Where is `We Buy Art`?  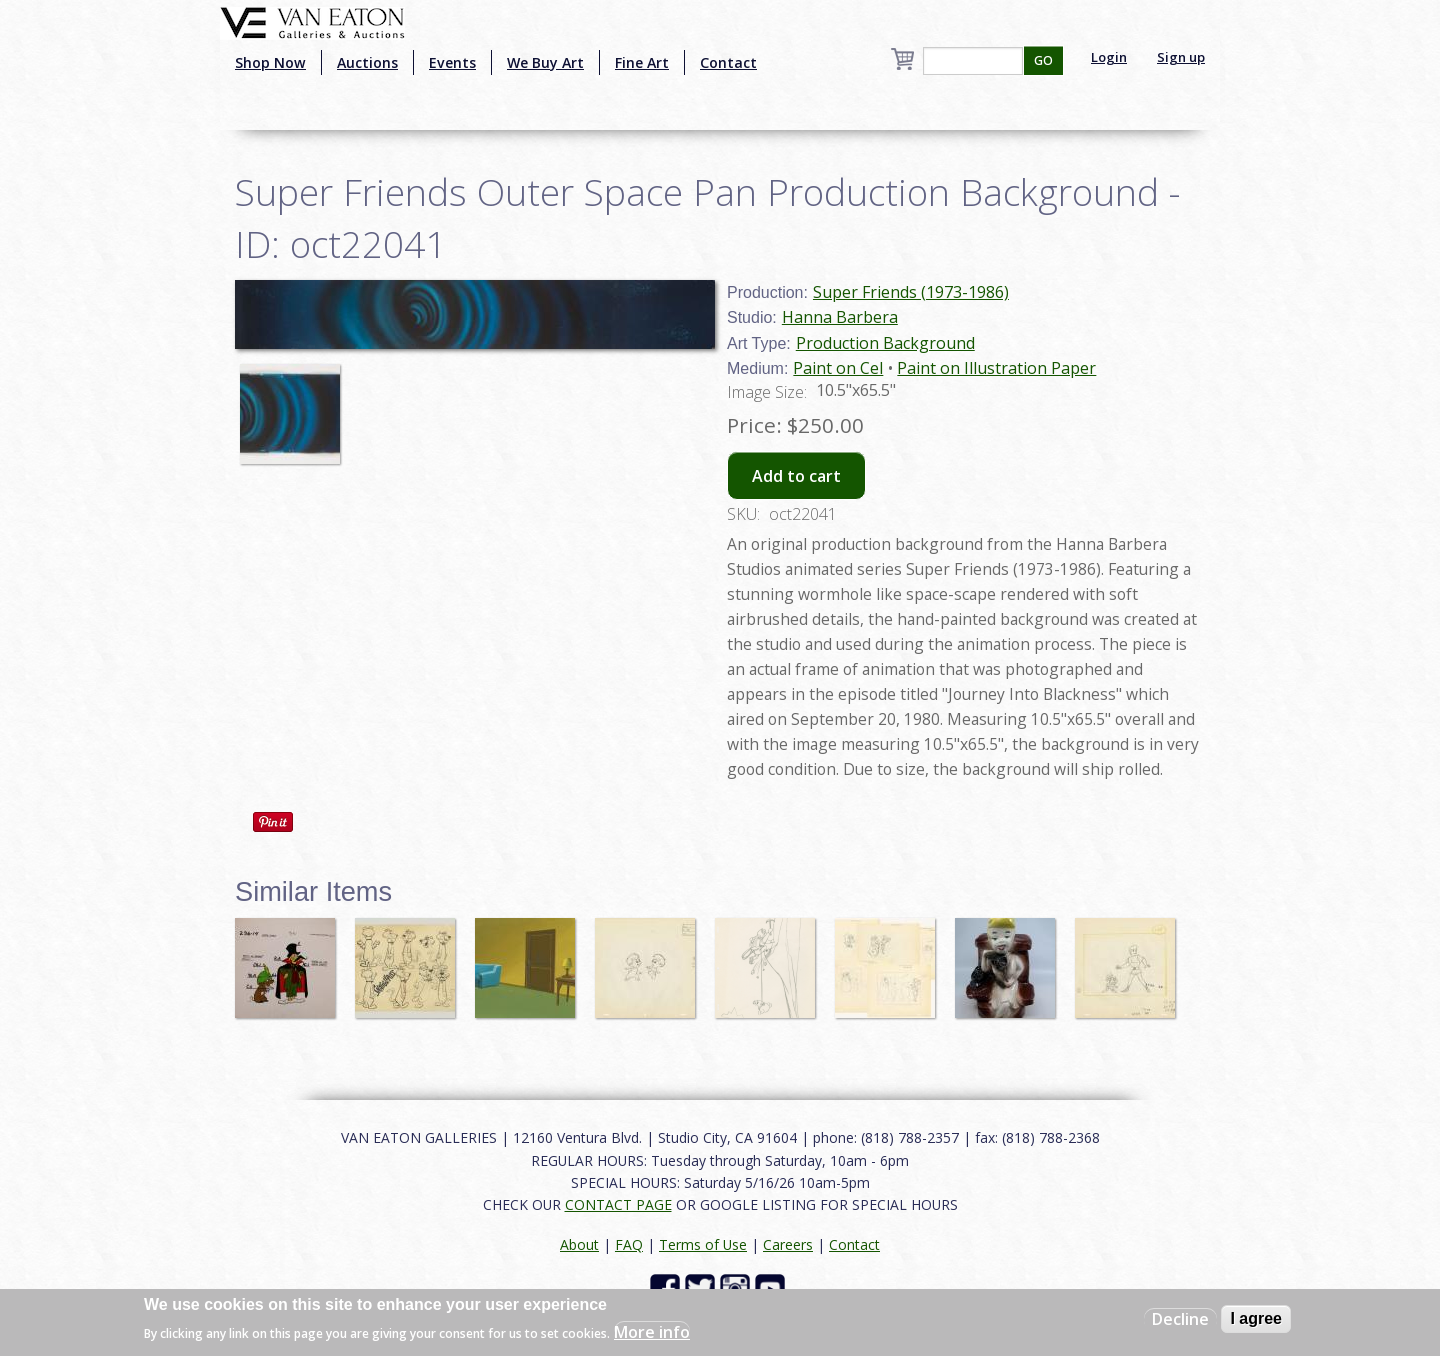 We Buy Art is located at coordinates (545, 62).